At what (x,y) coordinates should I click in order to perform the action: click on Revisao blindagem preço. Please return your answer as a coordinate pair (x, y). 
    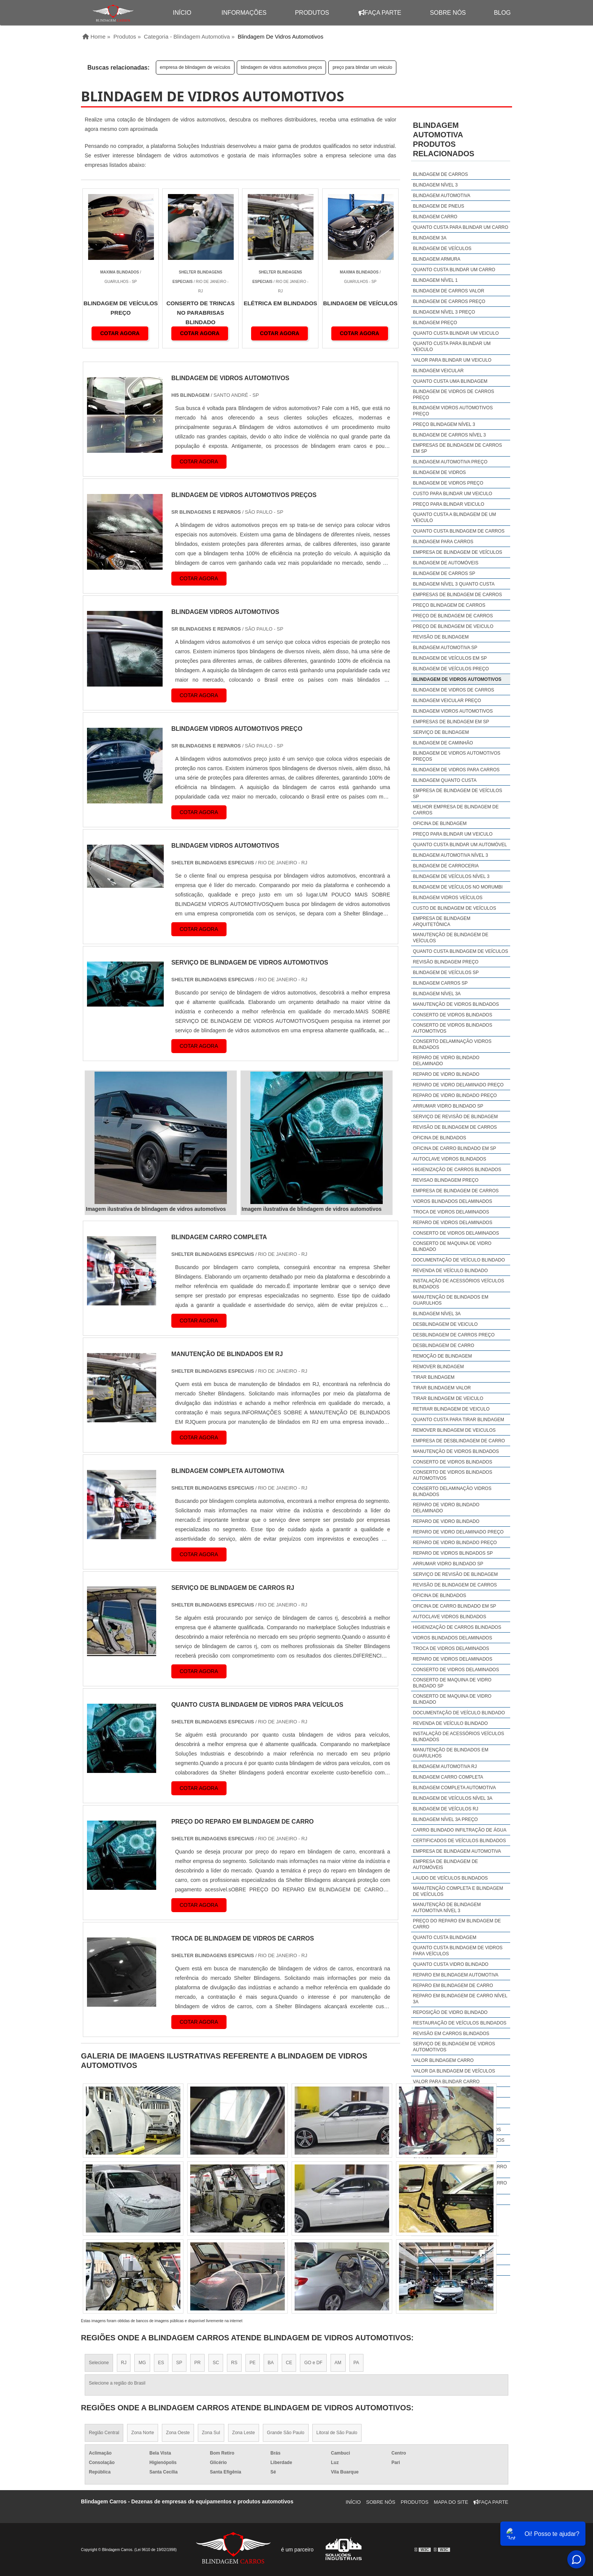
    Looking at the image, I should click on (445, 1180).